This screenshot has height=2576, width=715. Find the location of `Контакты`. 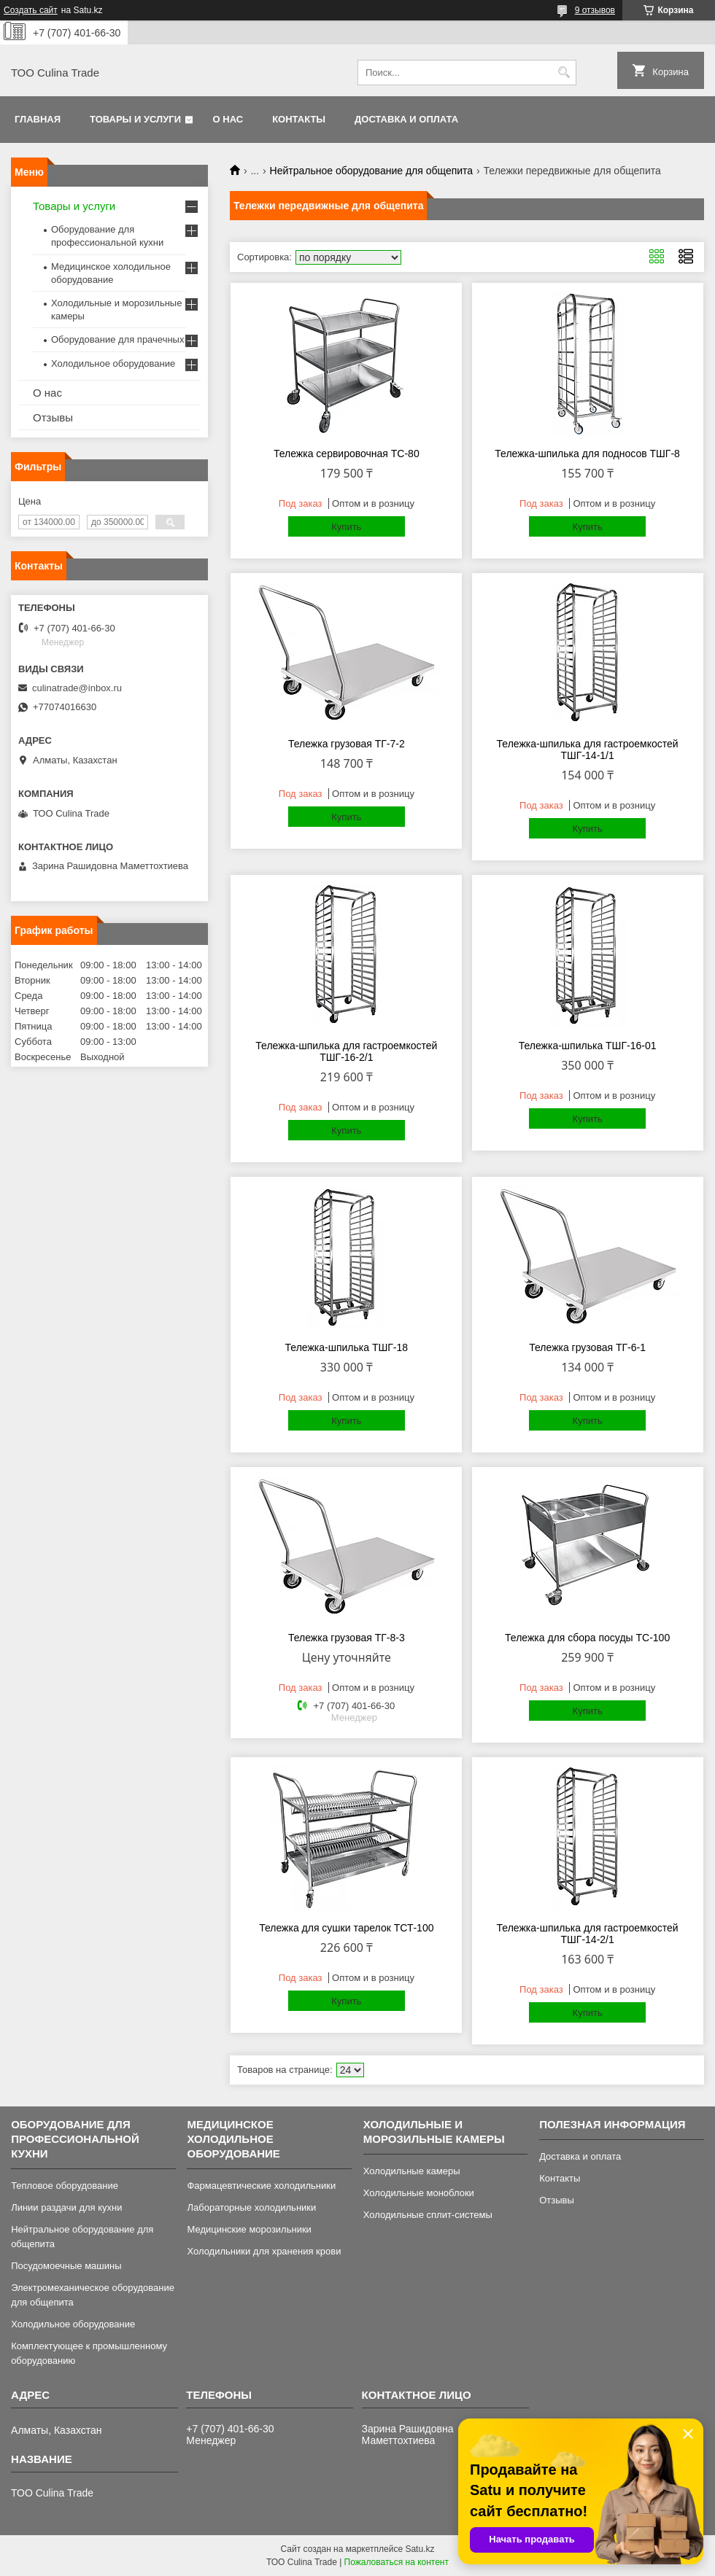

Контакты is located at coordinates (298, 119).